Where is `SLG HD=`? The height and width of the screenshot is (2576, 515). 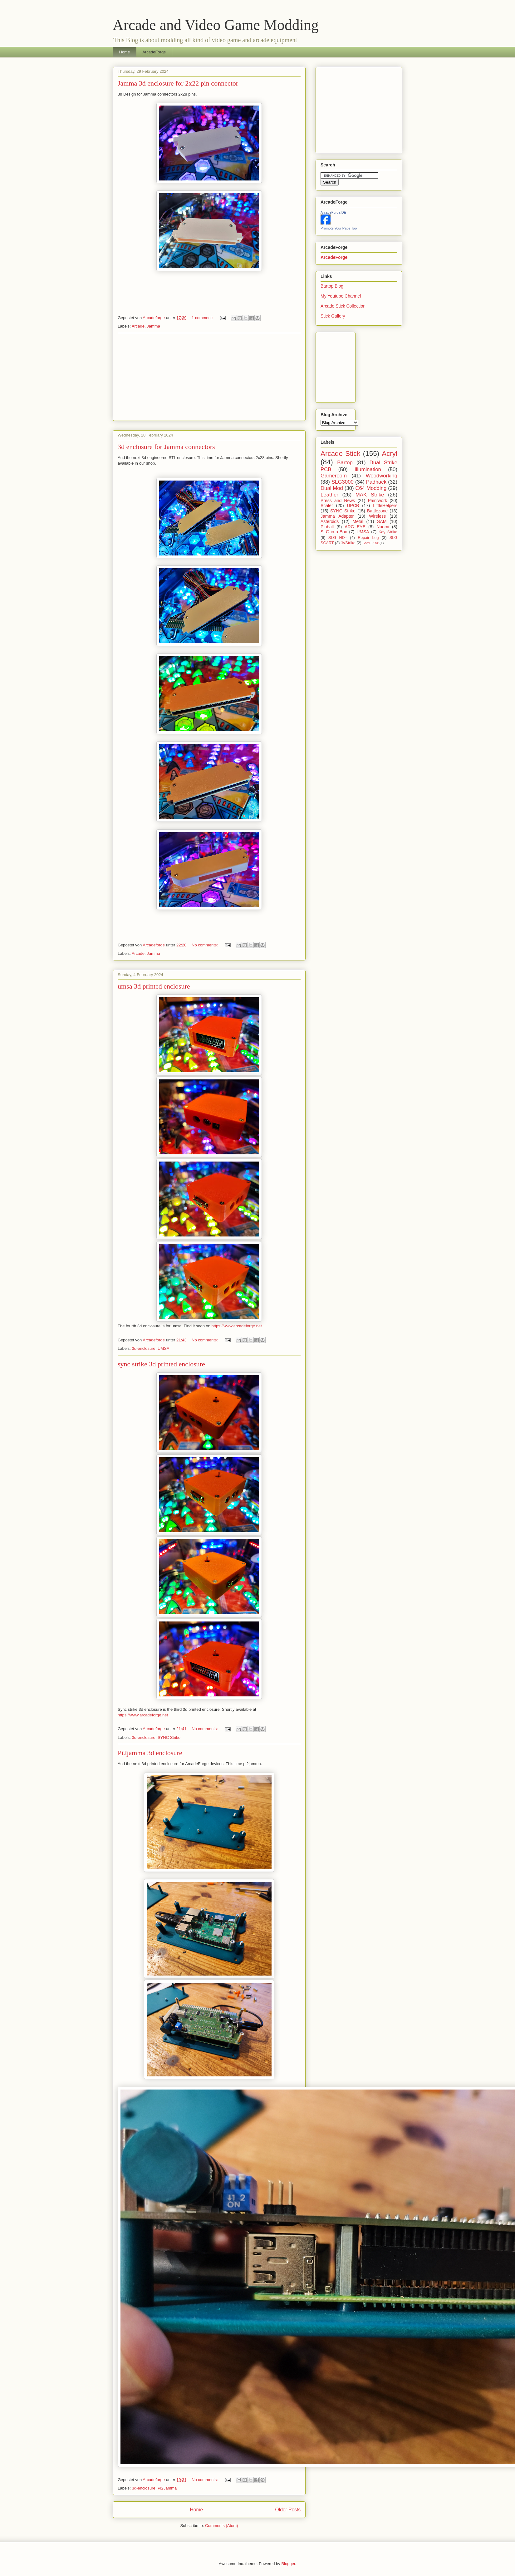 SLG HD= is located at coordinates (337, 537).